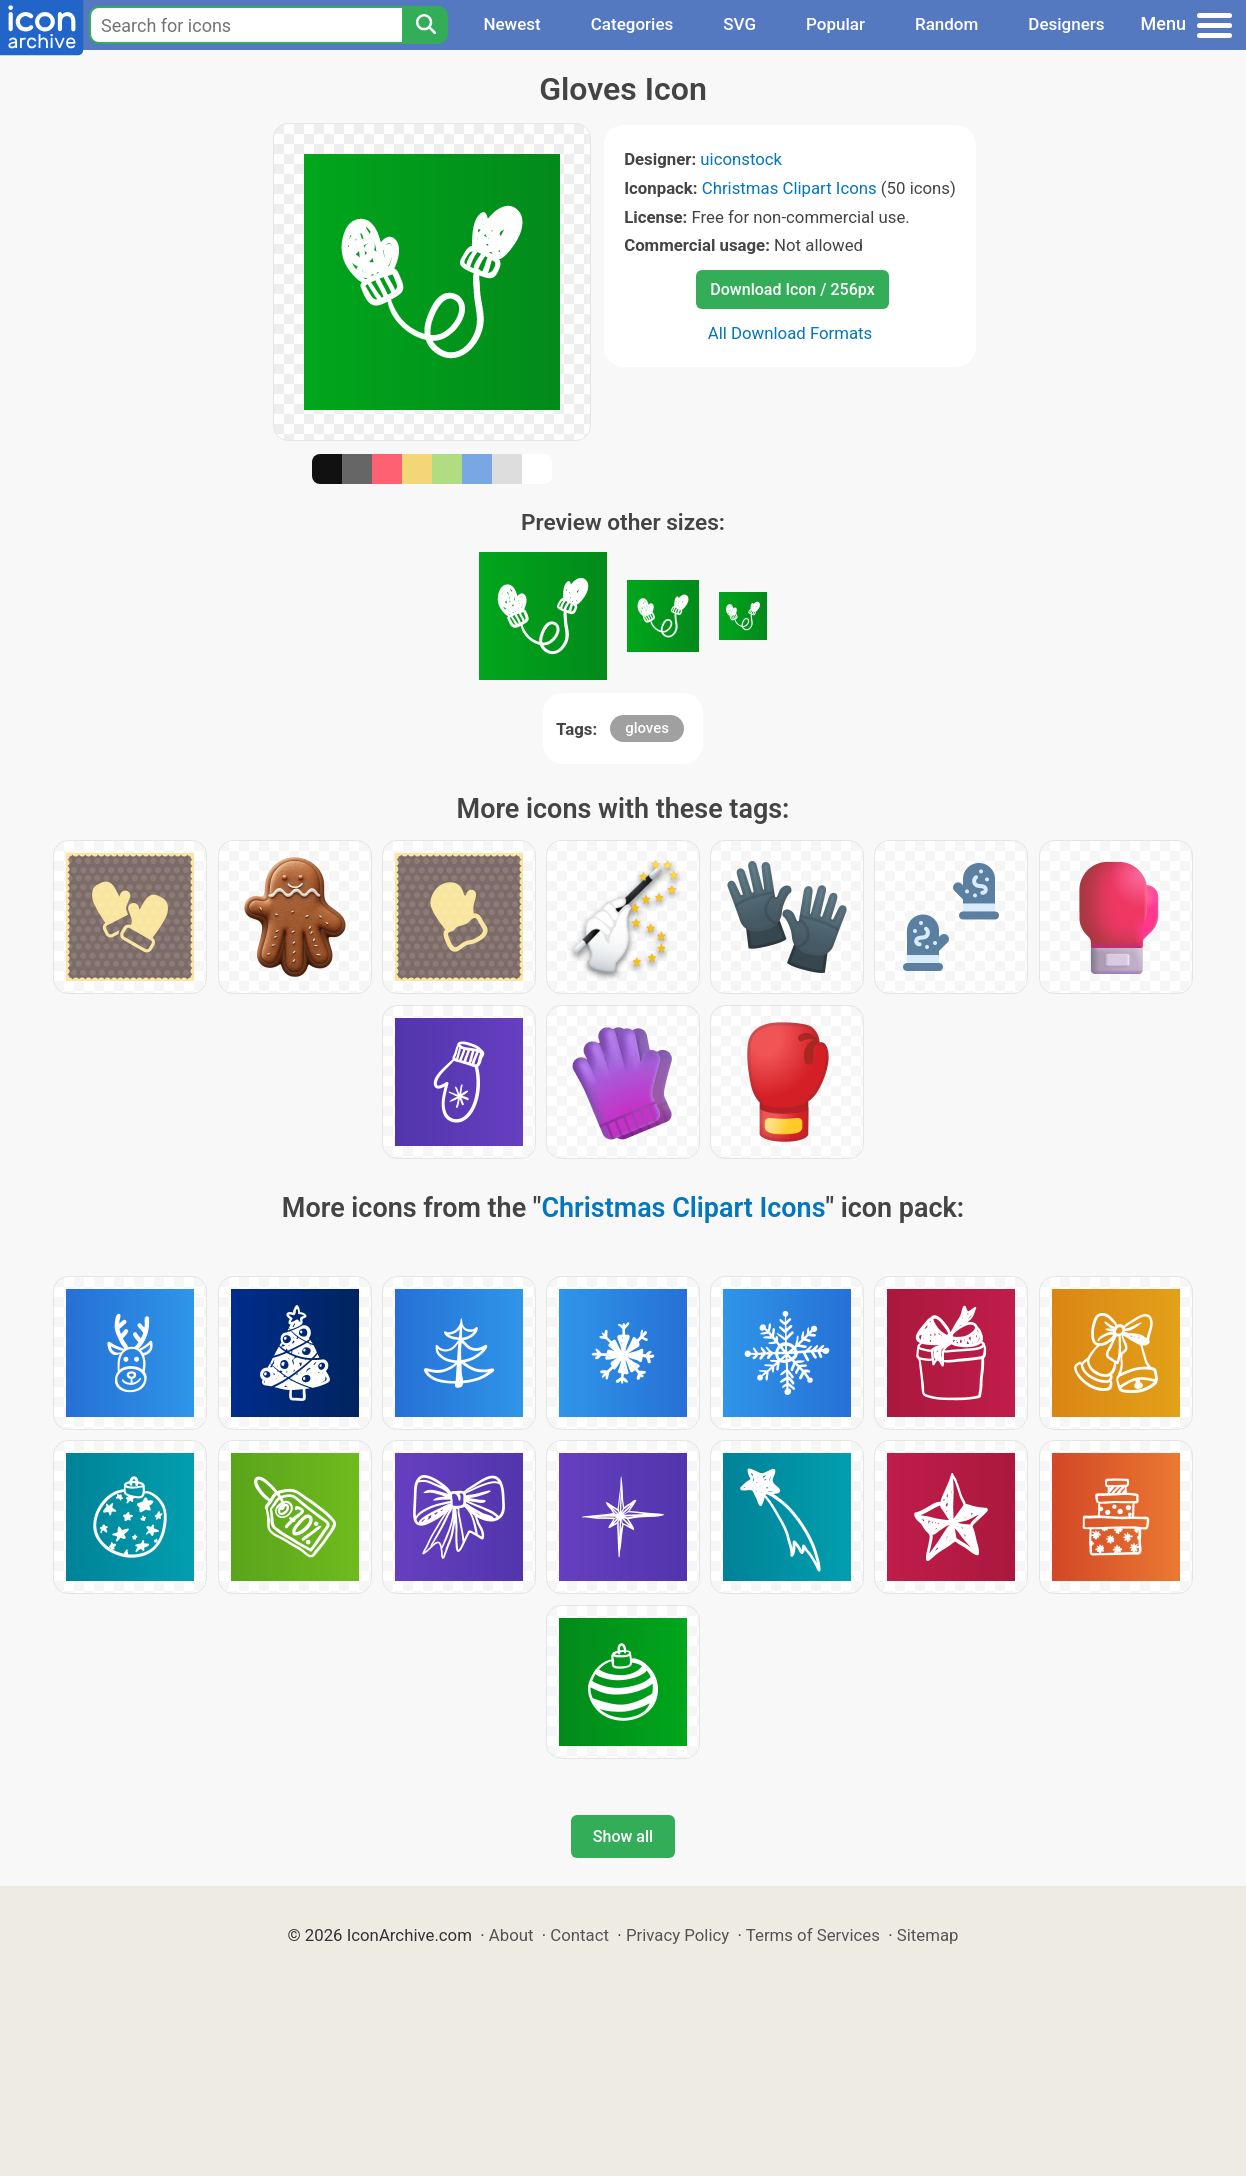  I want to click on SVG, so click(739, 24).